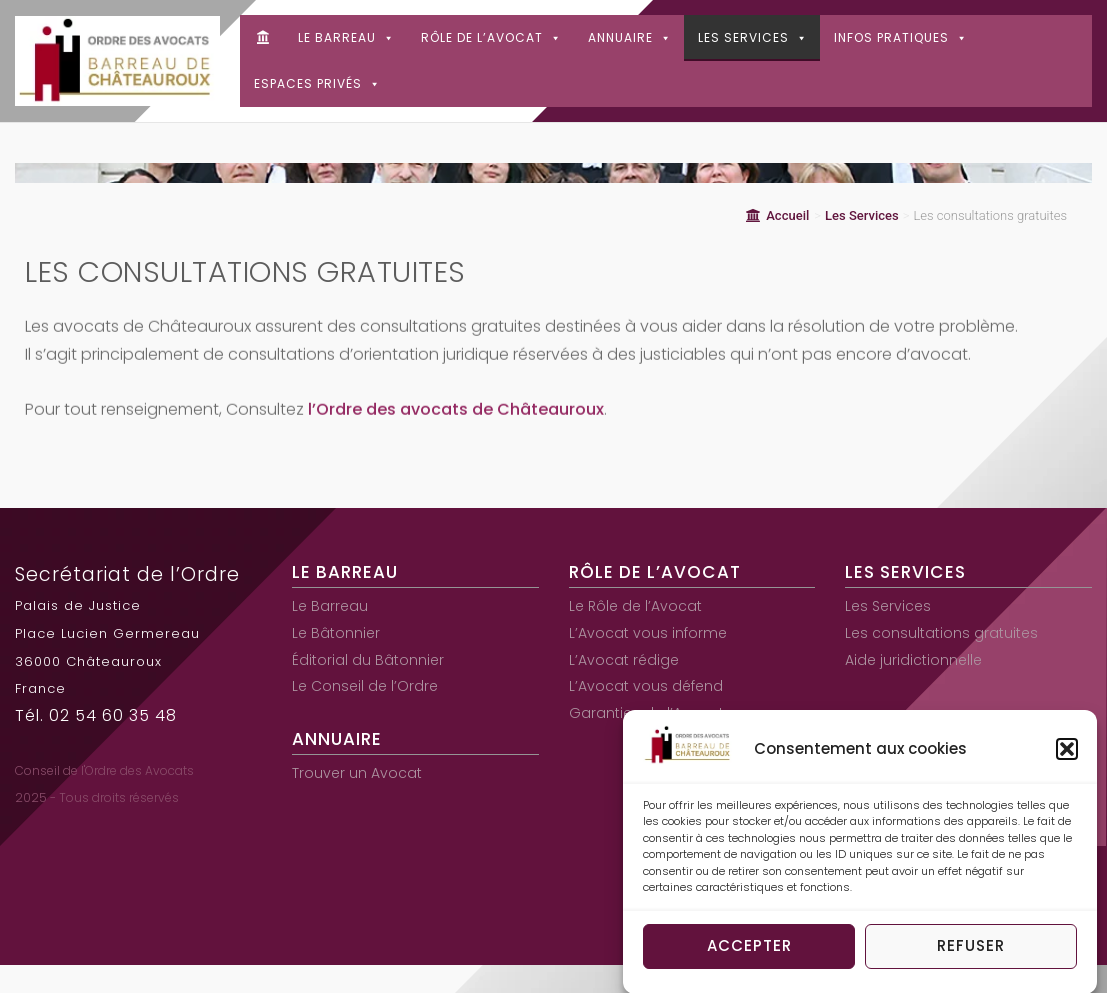 This screenshot has height=993, width=1107. I want to click on Le Barreau, so click(346, 37).